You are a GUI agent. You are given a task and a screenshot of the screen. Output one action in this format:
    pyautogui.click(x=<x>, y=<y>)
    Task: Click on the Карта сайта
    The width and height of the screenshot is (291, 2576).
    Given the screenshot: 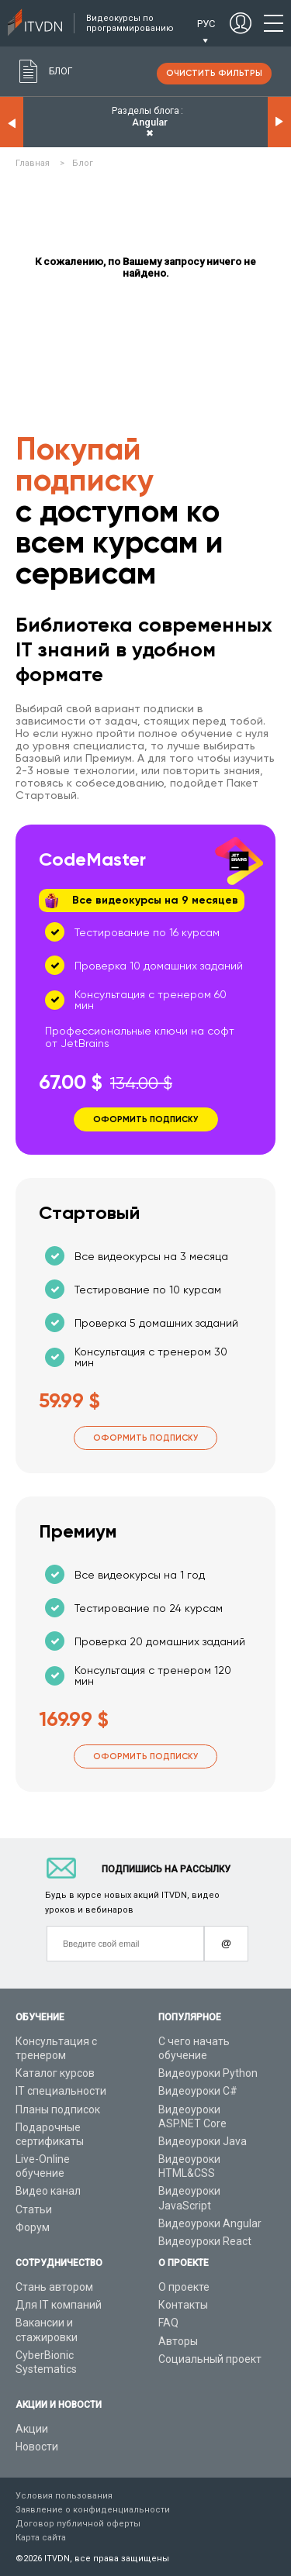 What is the action you would take?
    pyautogui.click(x=41, y=2538)
    